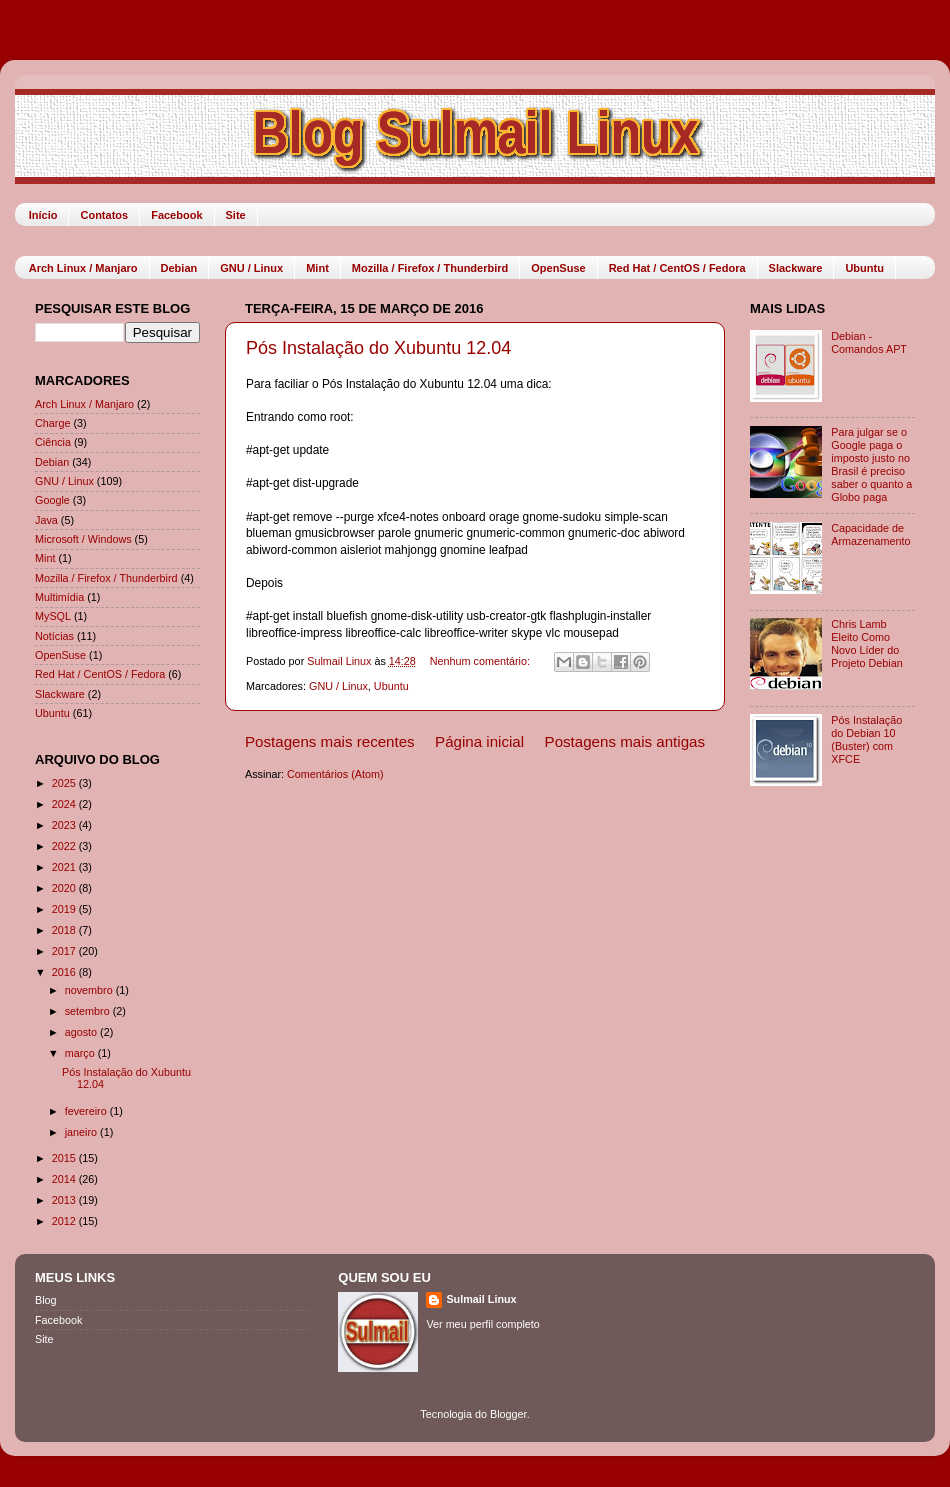  Describe the element at coordinates (65, 972) in the screenshot. I see `2016` at that location.